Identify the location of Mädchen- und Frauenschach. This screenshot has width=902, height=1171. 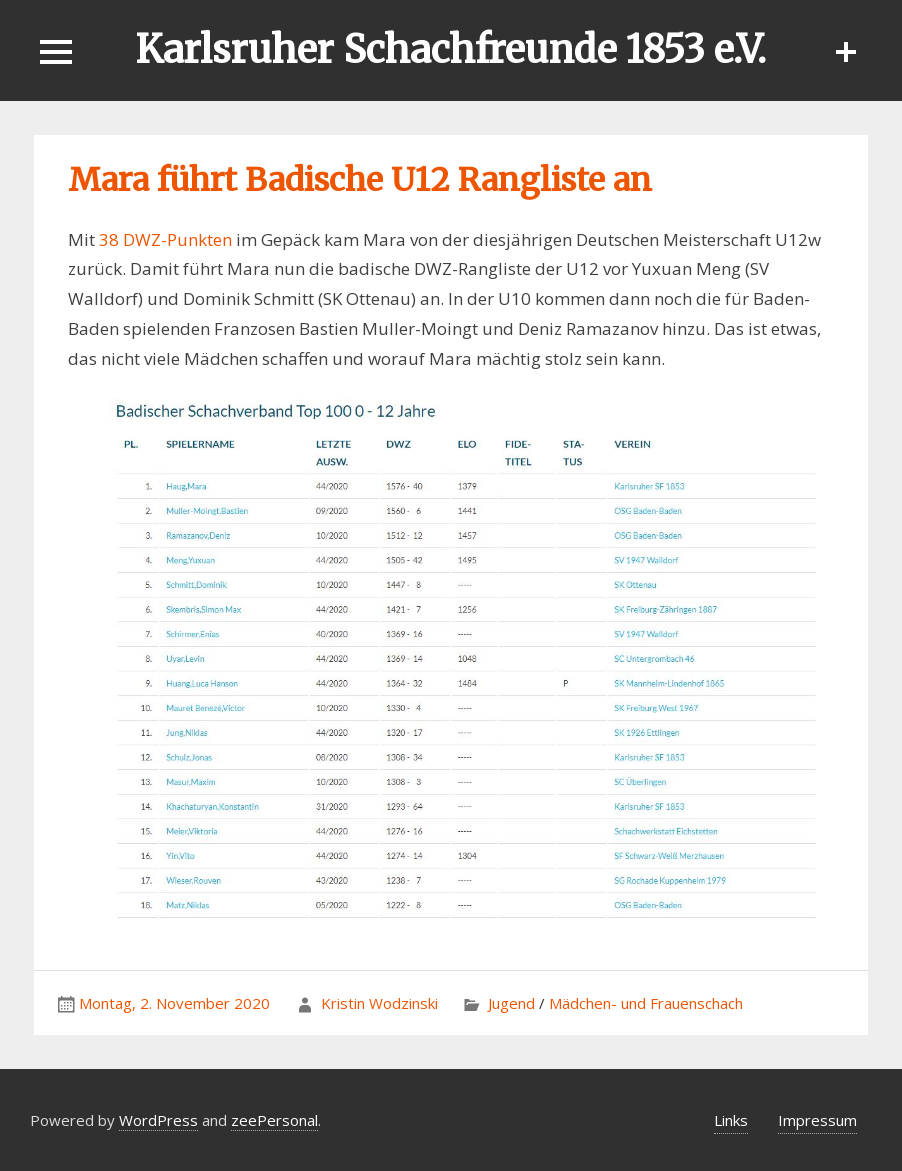
(646, 1003).